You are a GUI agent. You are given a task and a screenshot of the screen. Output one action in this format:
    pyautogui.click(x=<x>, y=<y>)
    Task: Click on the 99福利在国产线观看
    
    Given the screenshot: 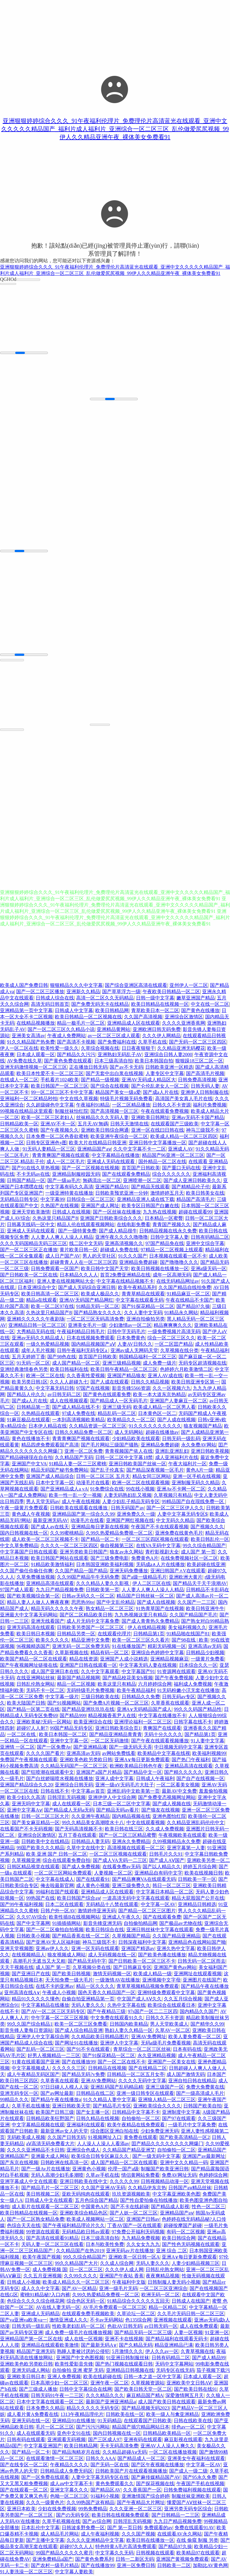 What is the action you would take?
    pyautogui.click(x=57, y=1892)
    